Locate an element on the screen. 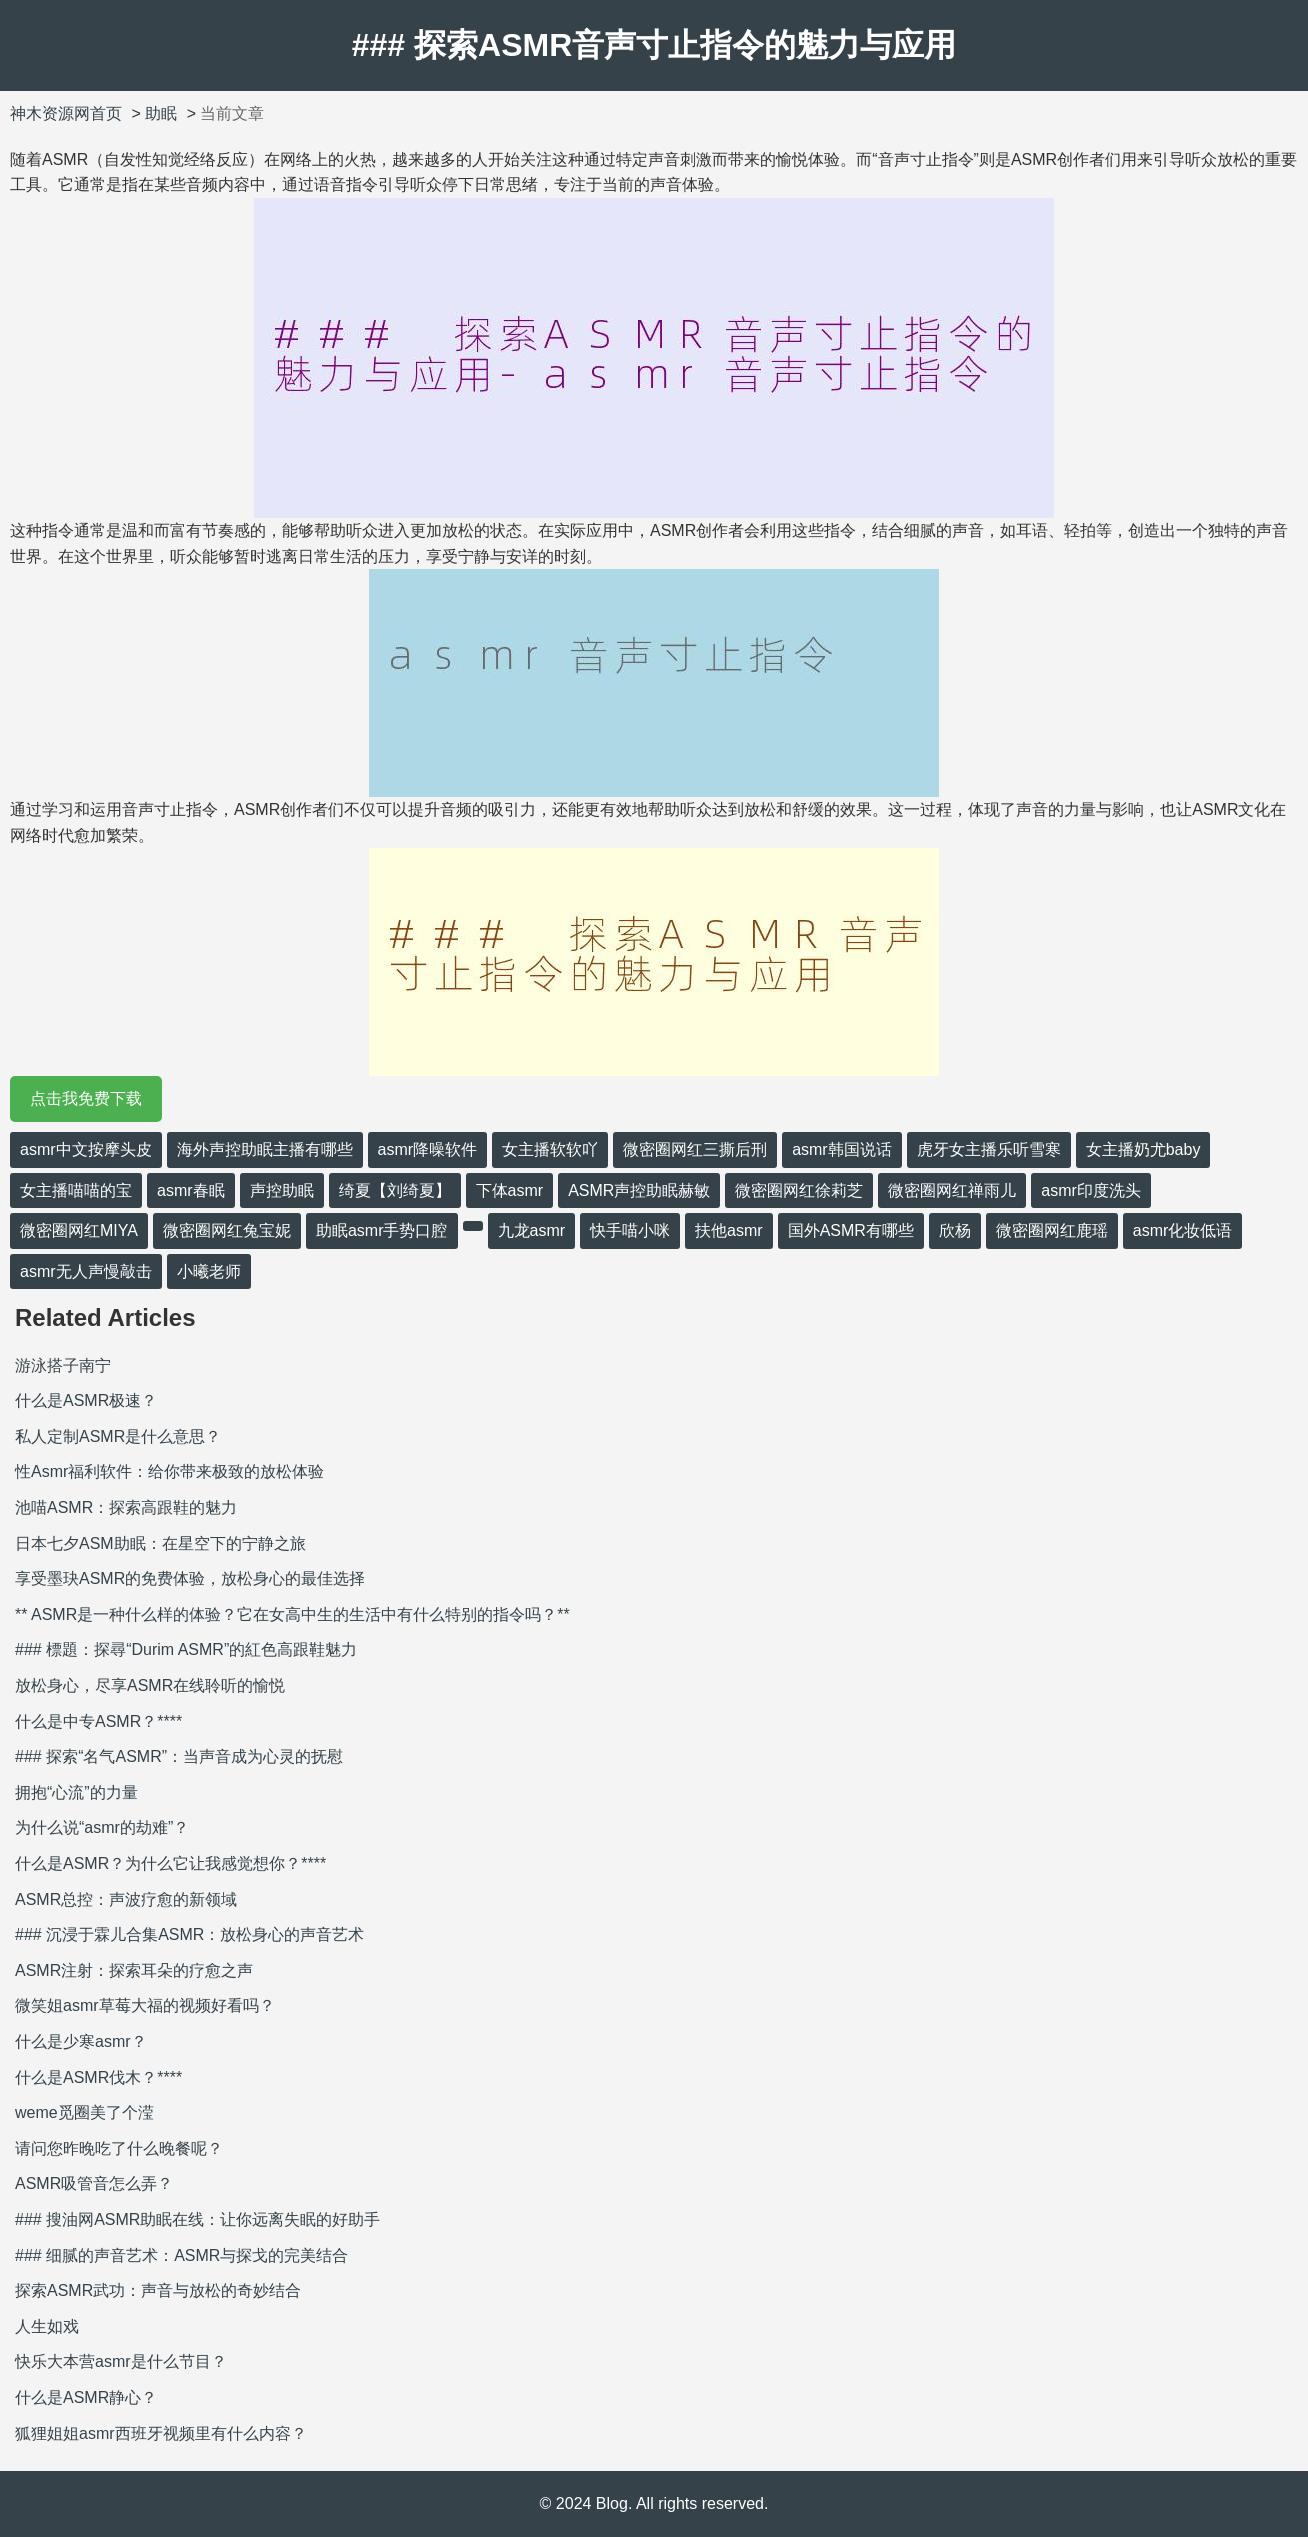 The image size is (1308, 2537). weme觅圈美了个滢 is located at coordinates (84, 2112).